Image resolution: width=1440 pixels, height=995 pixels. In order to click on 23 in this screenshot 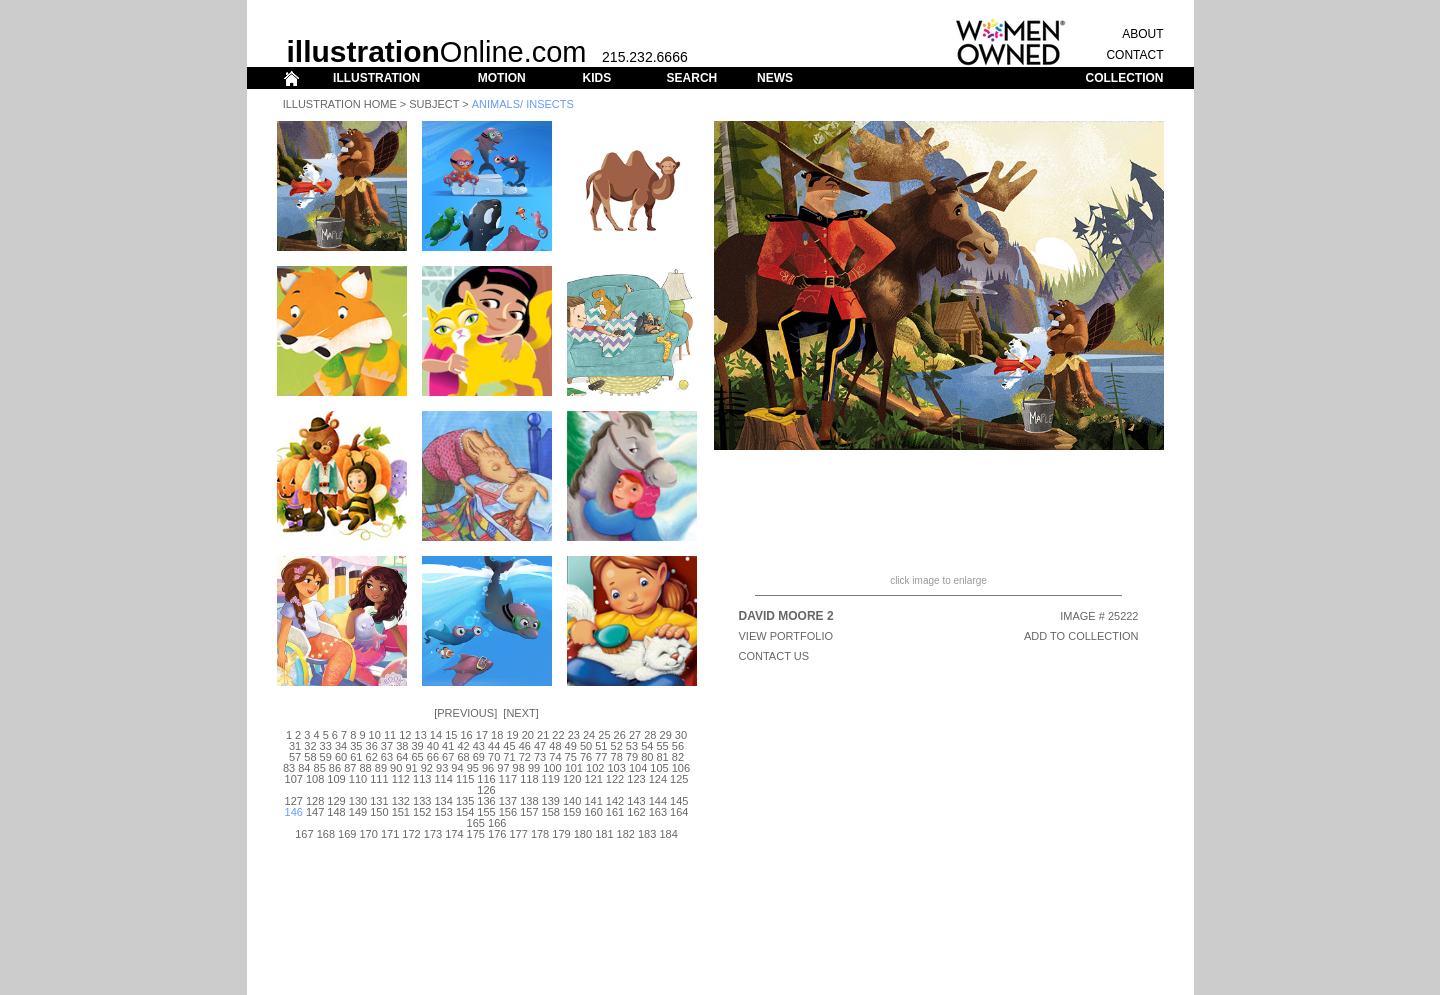, I will do `click(574, 735)`.